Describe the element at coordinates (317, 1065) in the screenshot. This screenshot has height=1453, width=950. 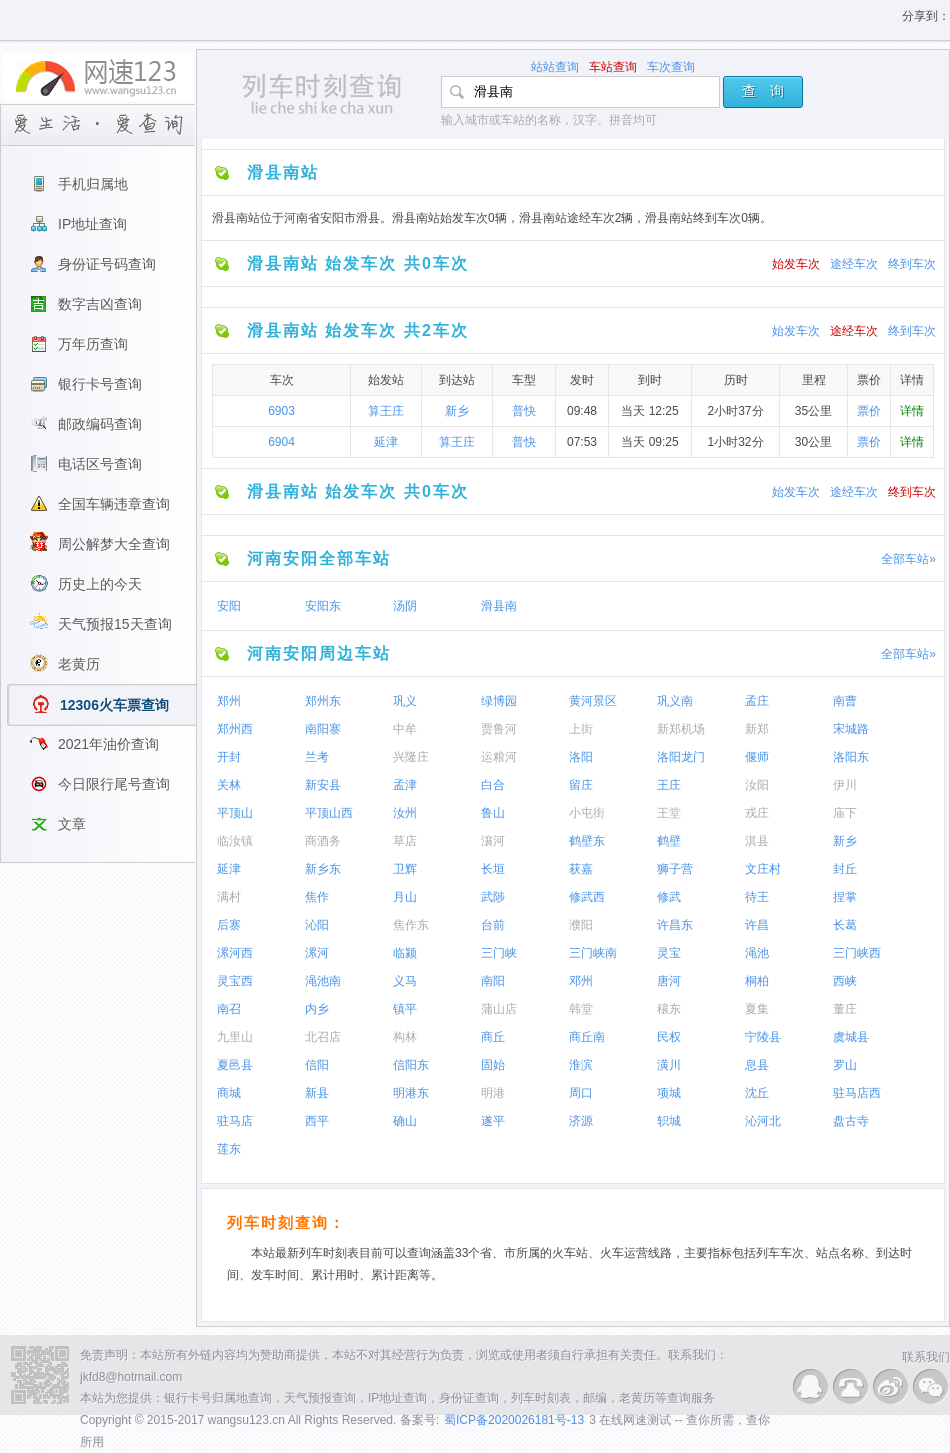
I see `信阳` at that location.